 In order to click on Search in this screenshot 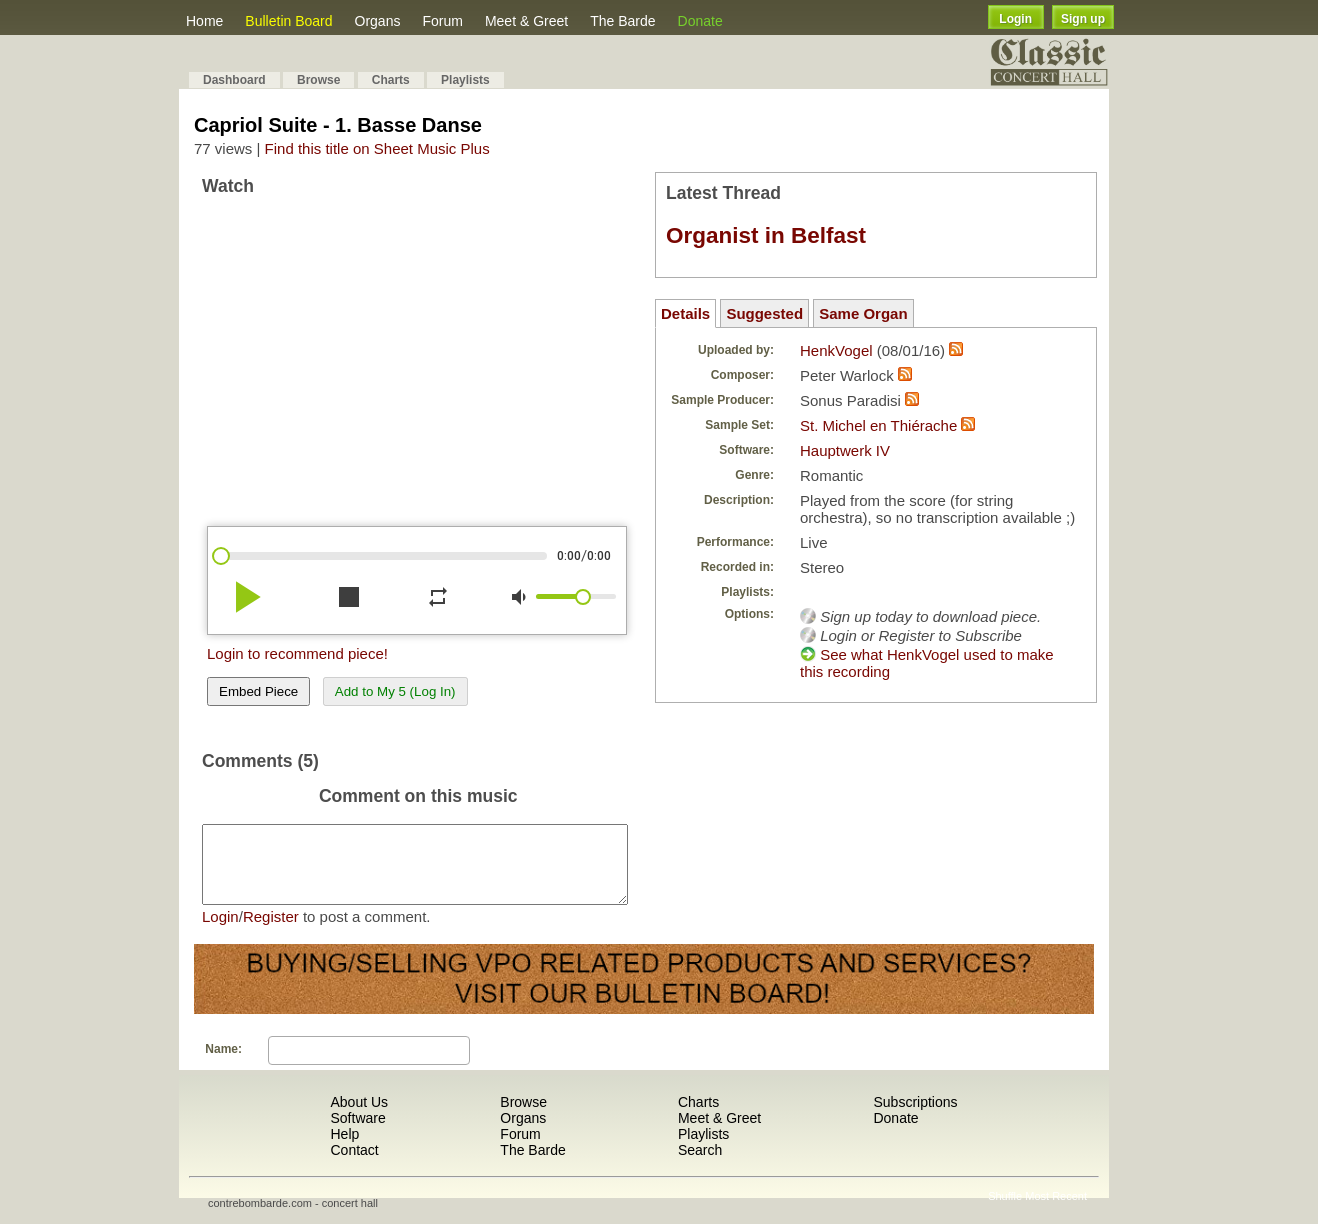, I will do `click(700, 1165)`.